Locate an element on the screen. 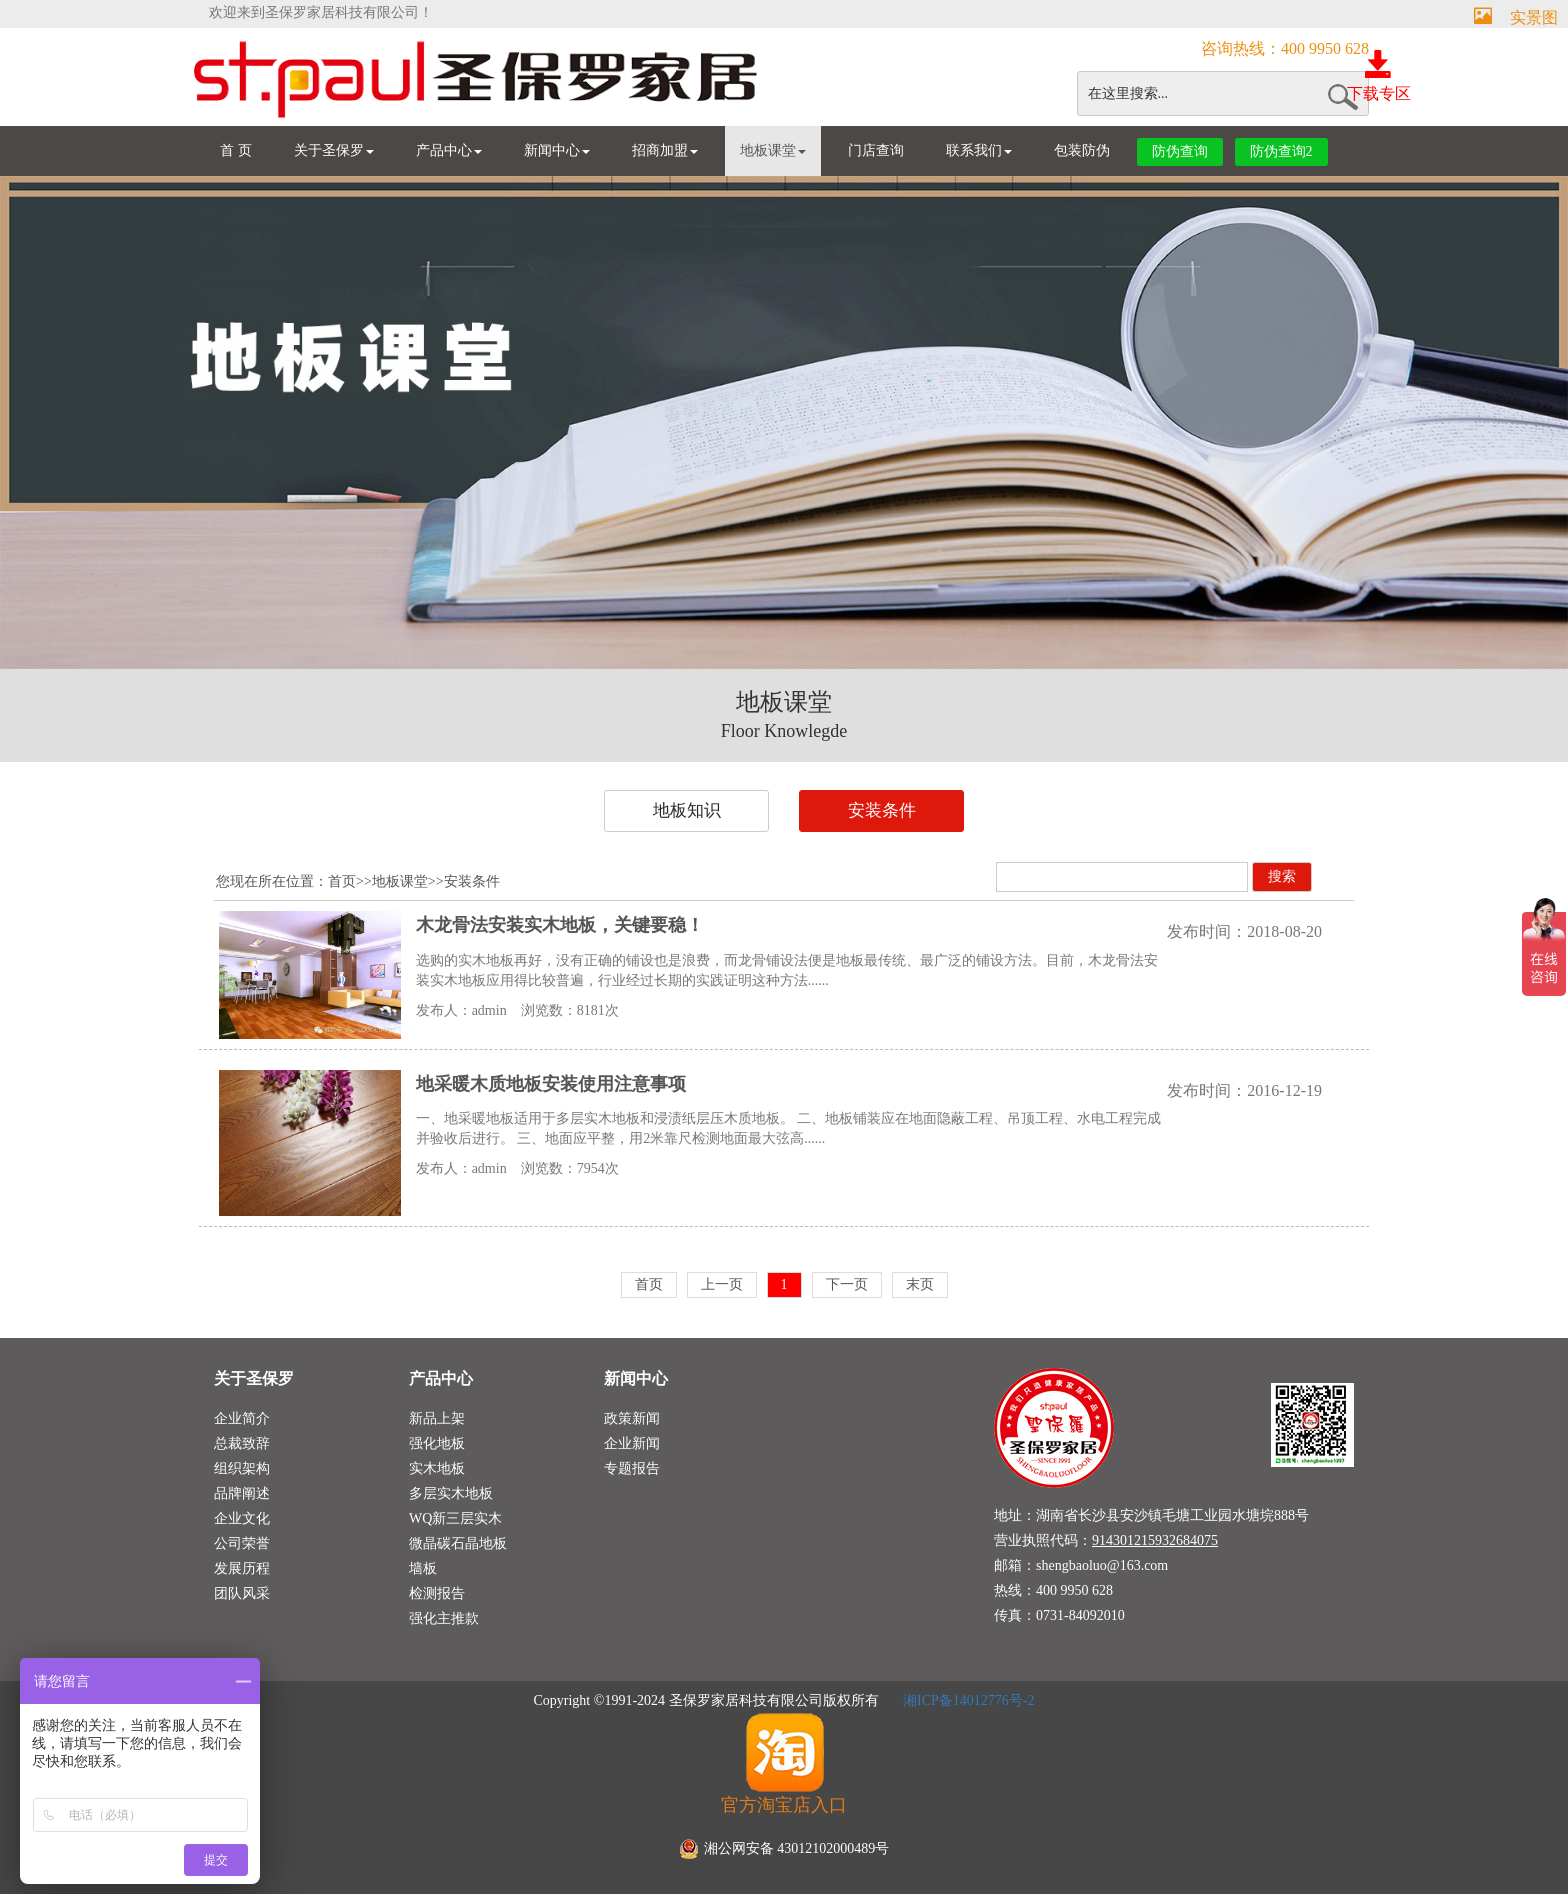 The height and width of the screenshot is (1894, 1568). 专题报告 is located at coordinates (632, 1468).